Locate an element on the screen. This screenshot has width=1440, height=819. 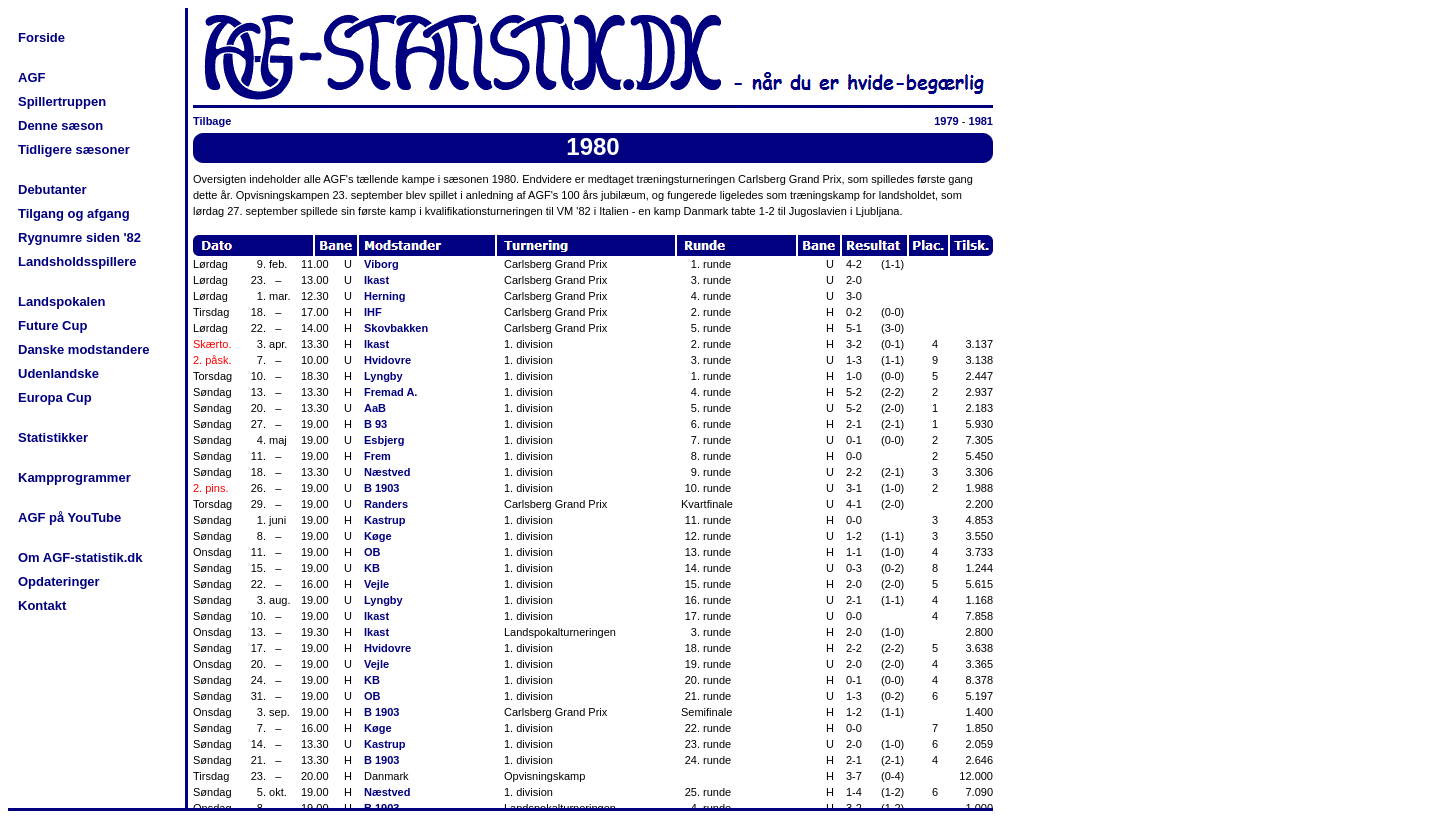
Ikast is located at coordinates (376, 280).